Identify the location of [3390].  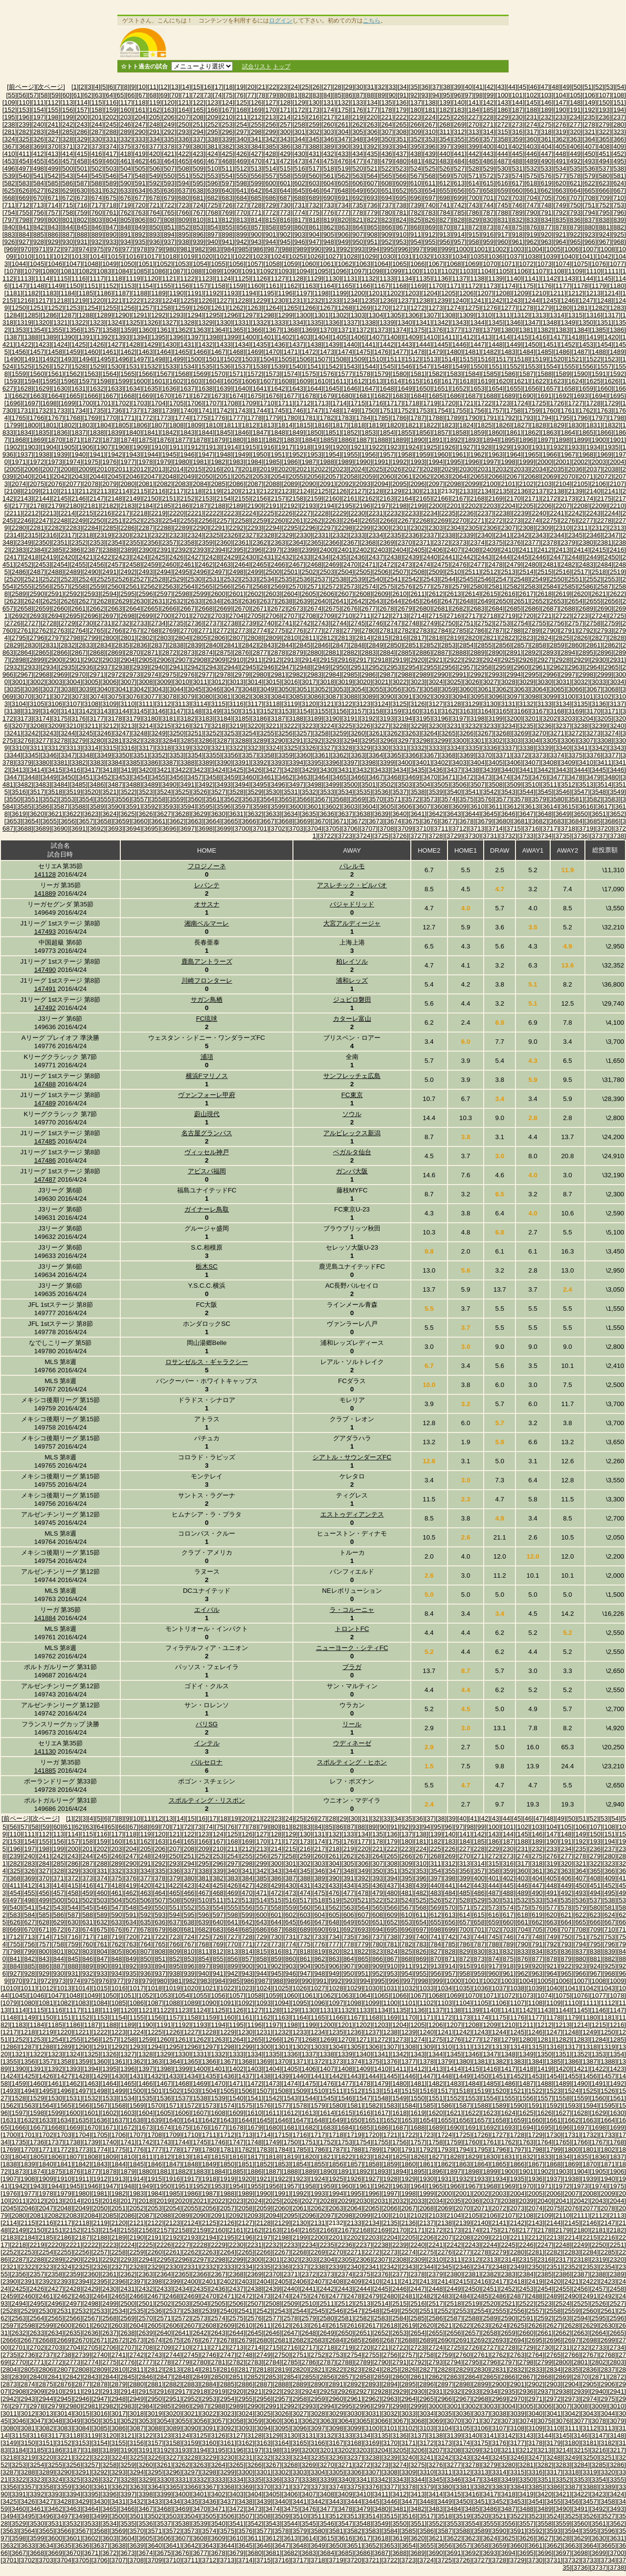
(224, 762).